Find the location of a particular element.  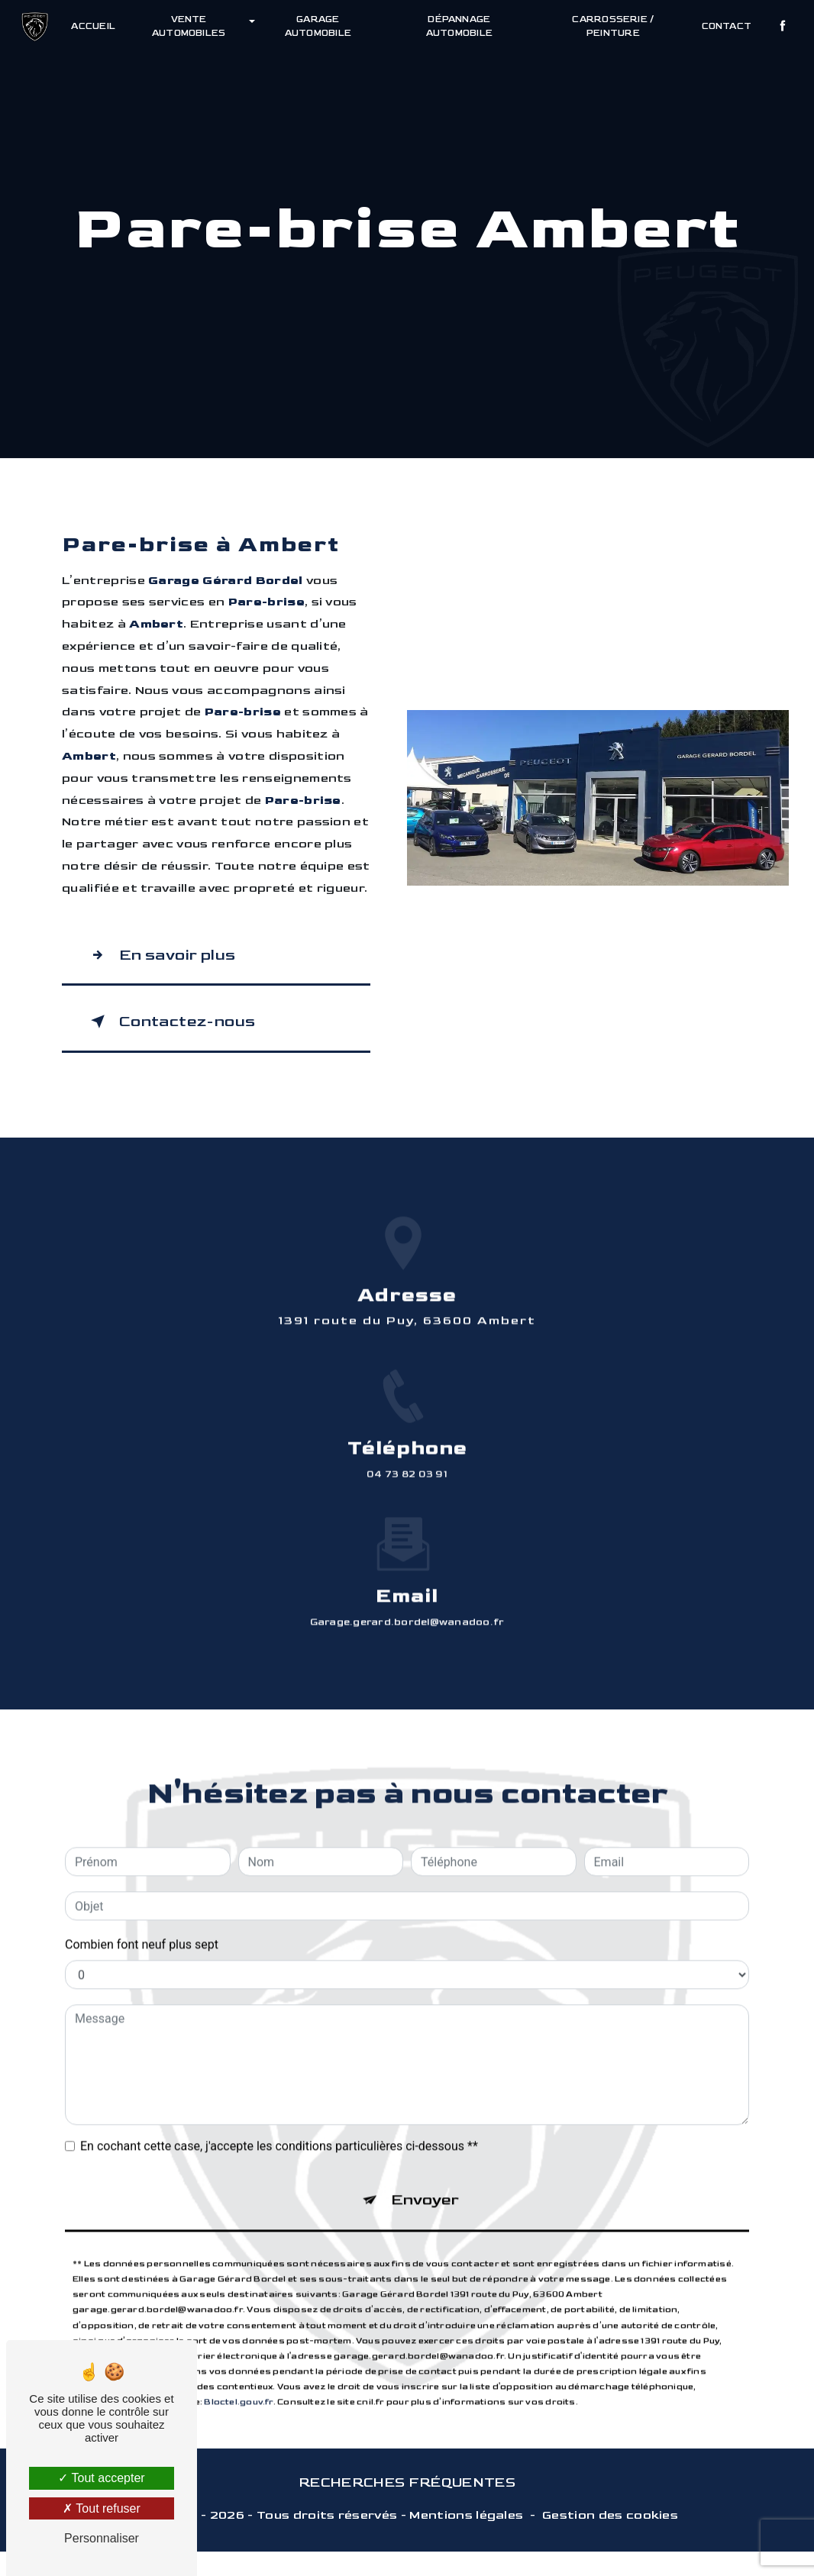

garage.gerard.bordel@wanadoo.fr is located at coordinates (407, 1588).